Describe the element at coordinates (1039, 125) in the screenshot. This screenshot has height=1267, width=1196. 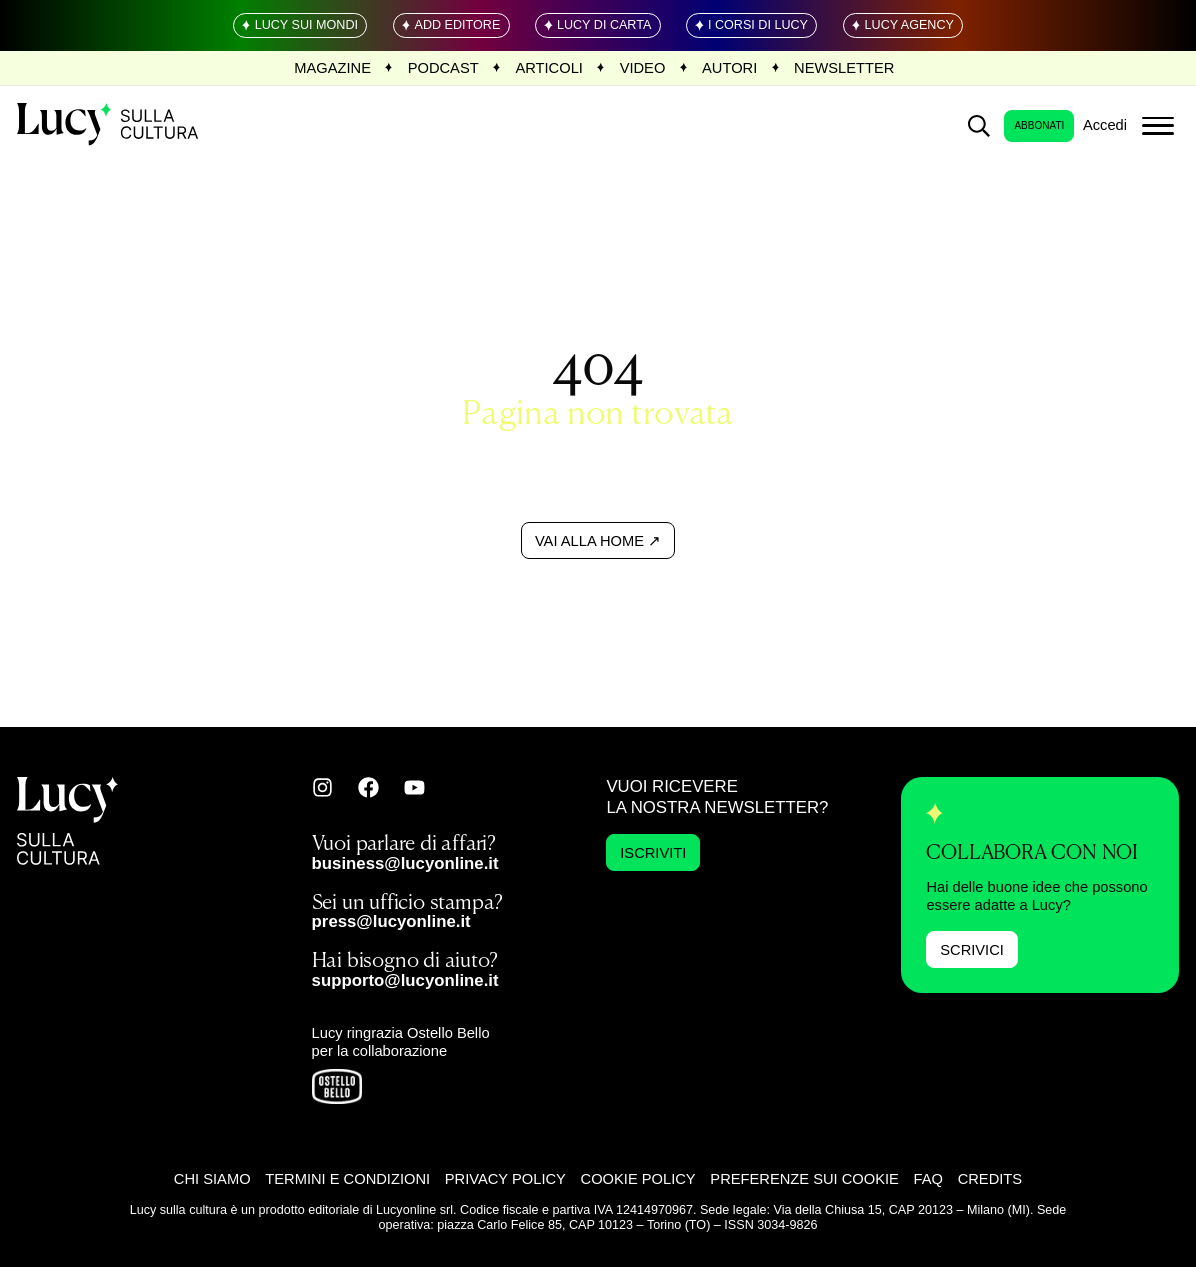
I see `Abbonati [login]` at that location.